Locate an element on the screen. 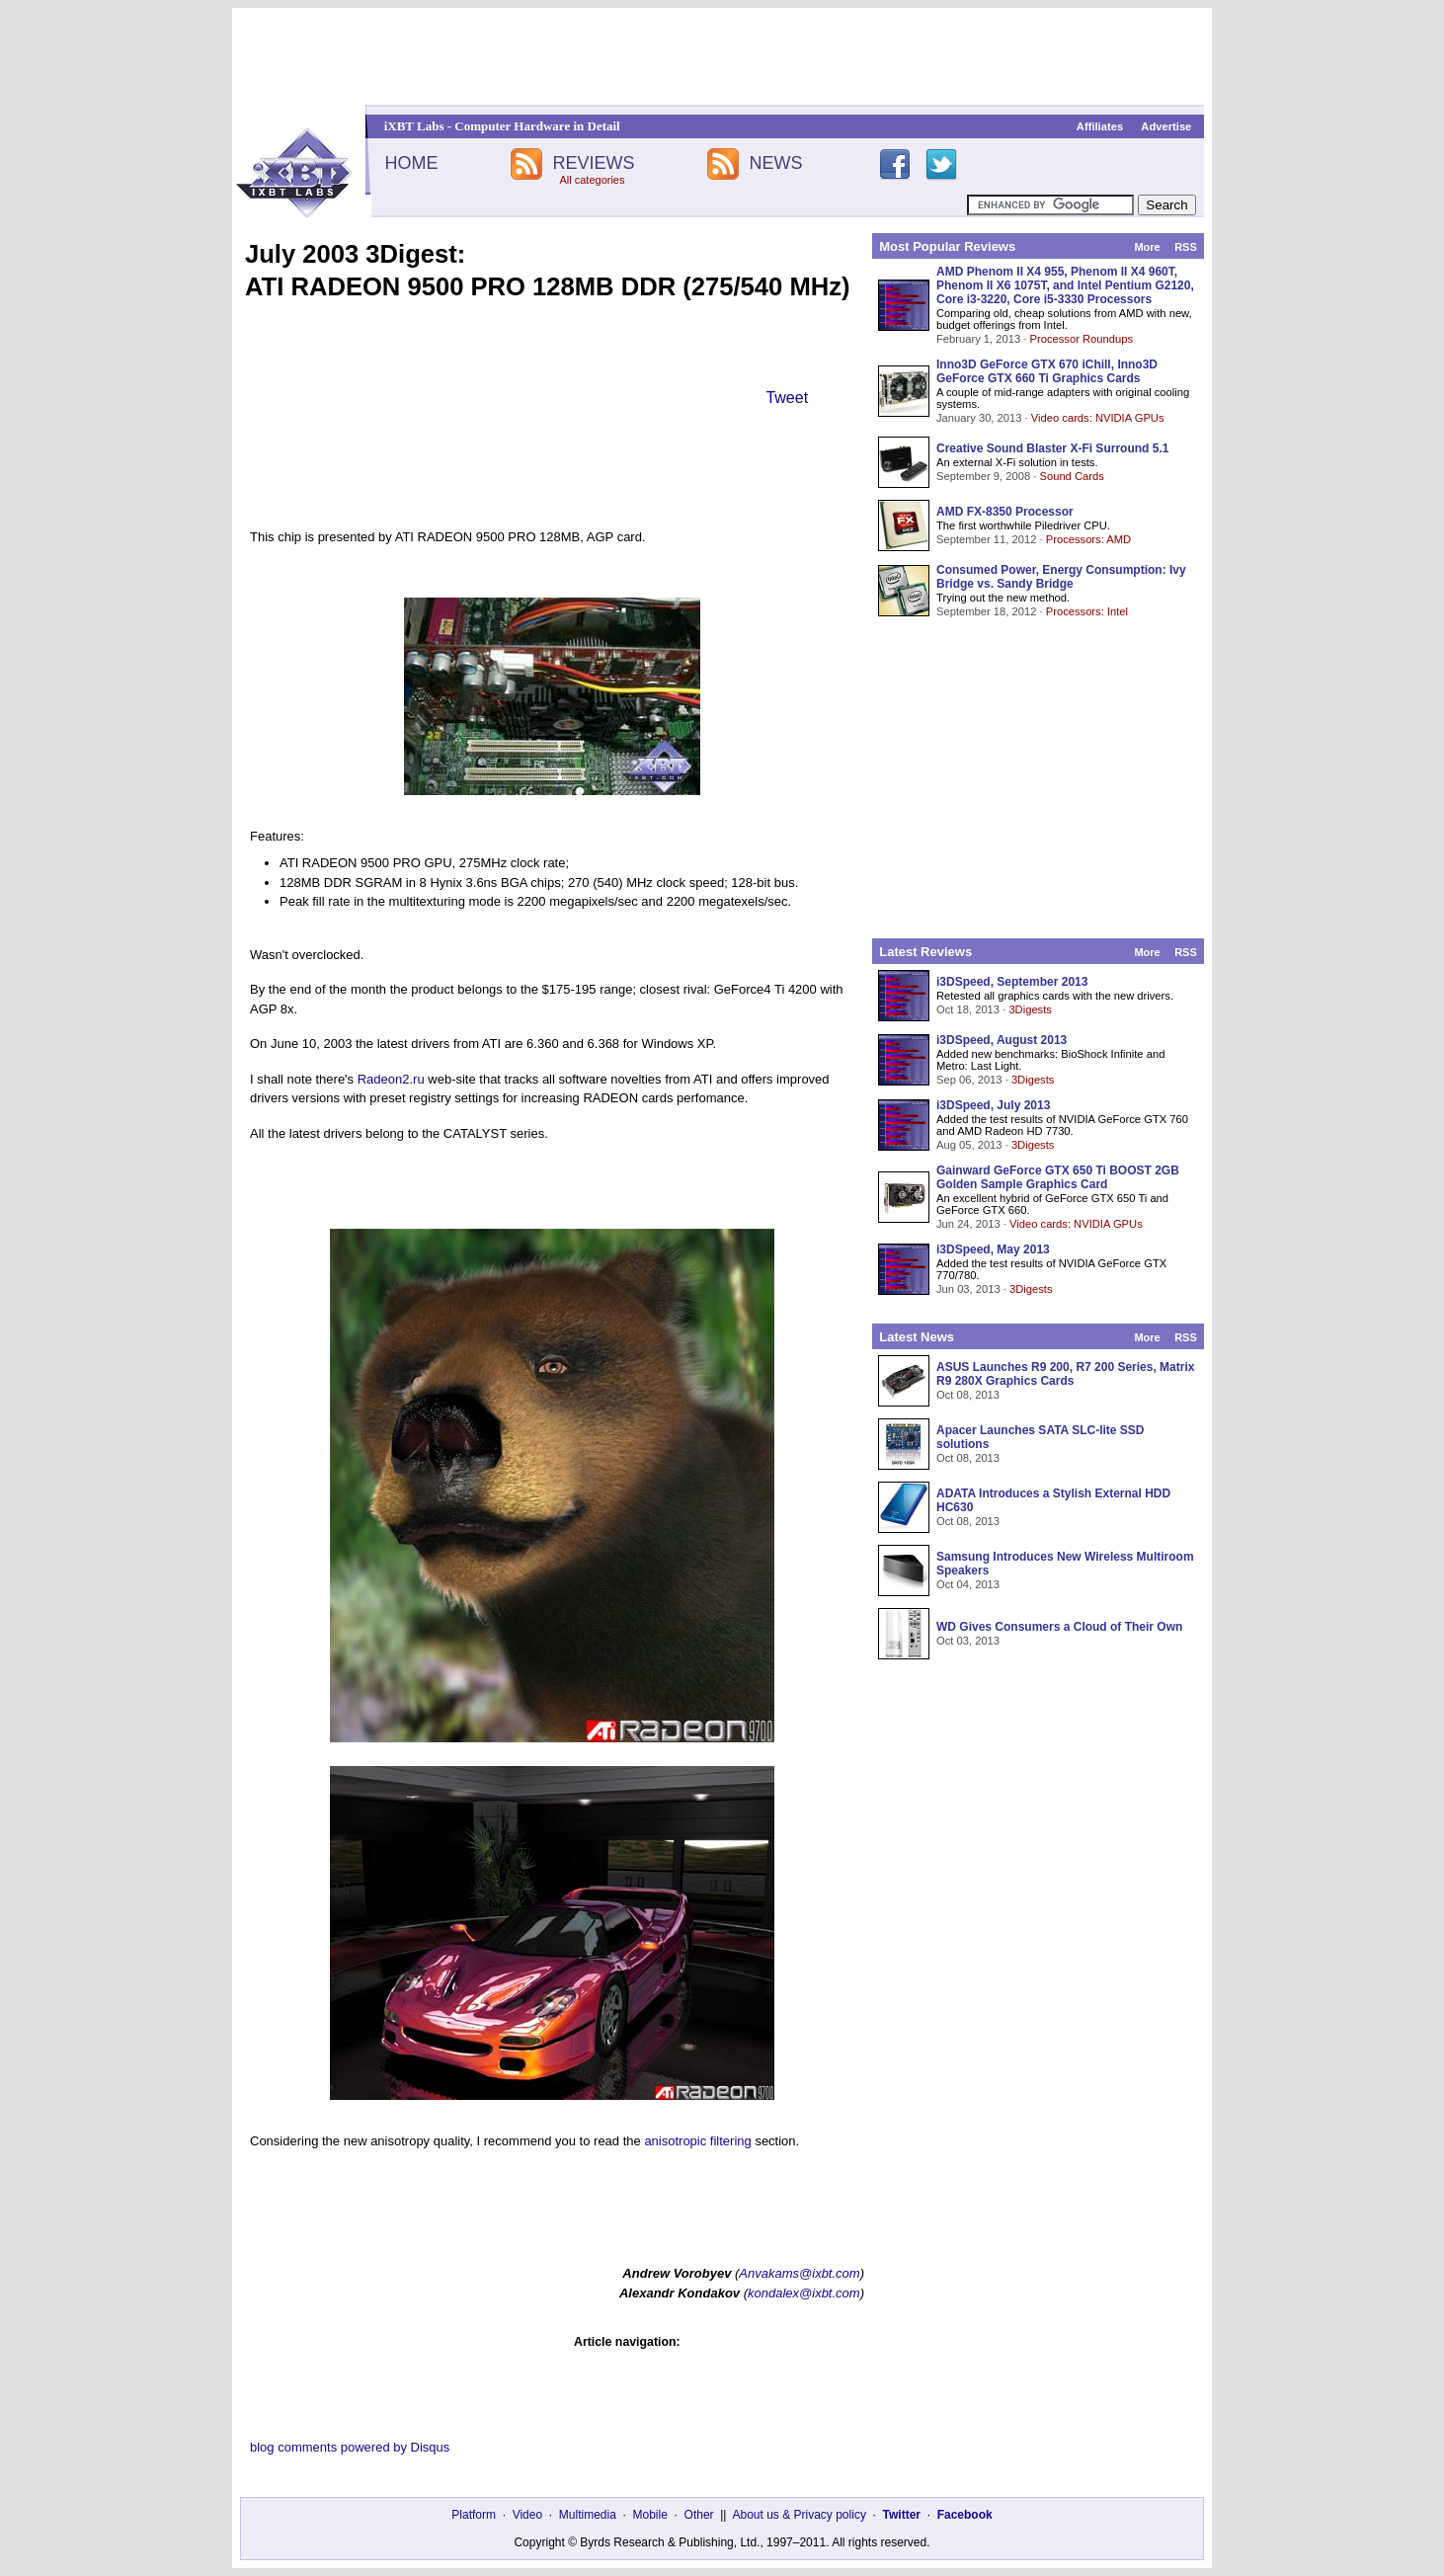 Image resolution: width=1444 pixels, height=2576 pixels. NEWS is located at coordinates (776, 163).